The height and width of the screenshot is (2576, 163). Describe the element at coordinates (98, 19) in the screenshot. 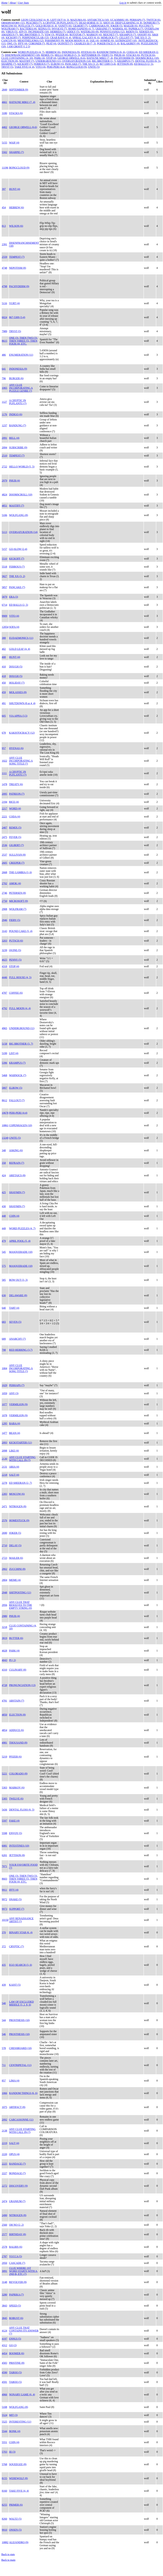

I see `ANTARCTICA (10)` at that location.